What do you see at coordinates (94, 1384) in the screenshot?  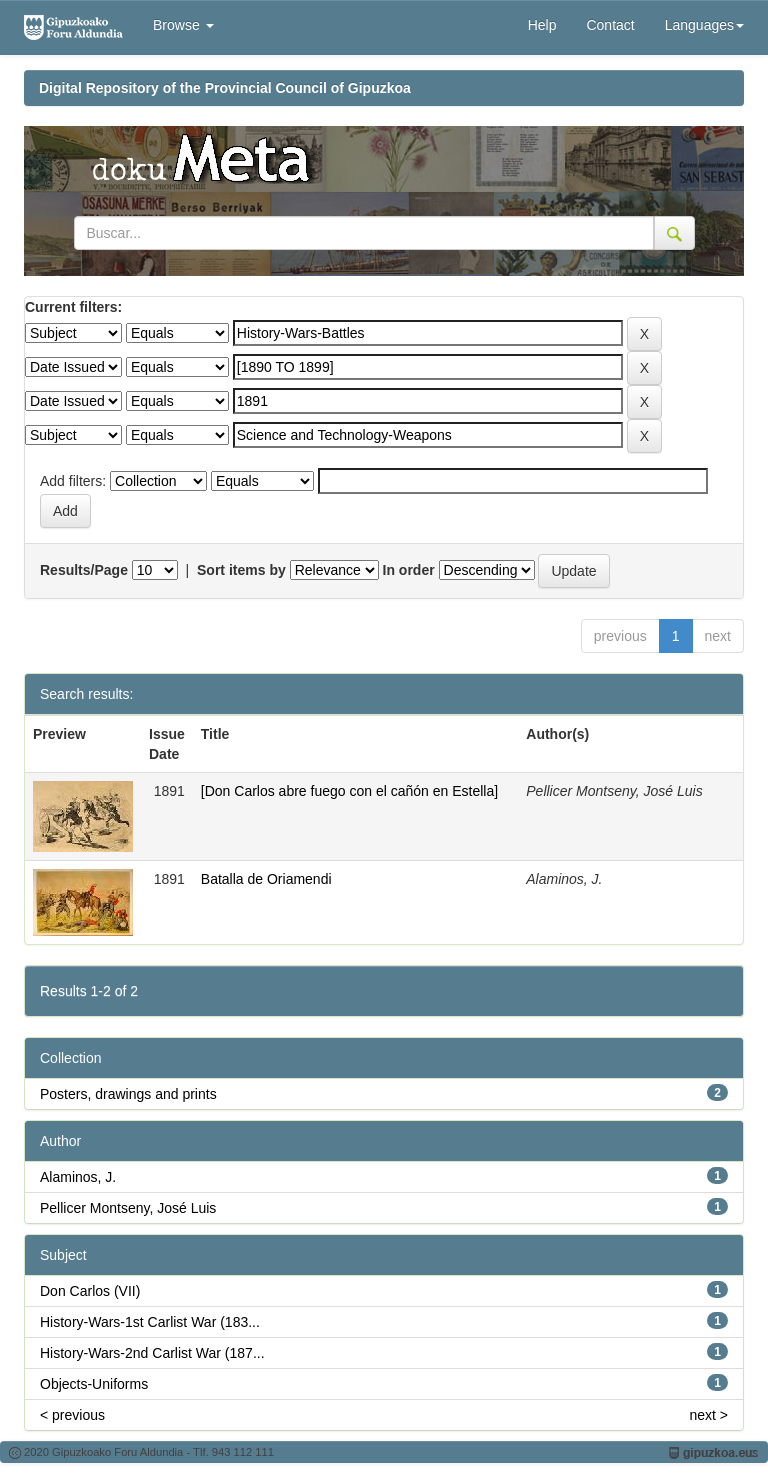 I see `Objects-Uniforms` at bounding box center [94, 1384].